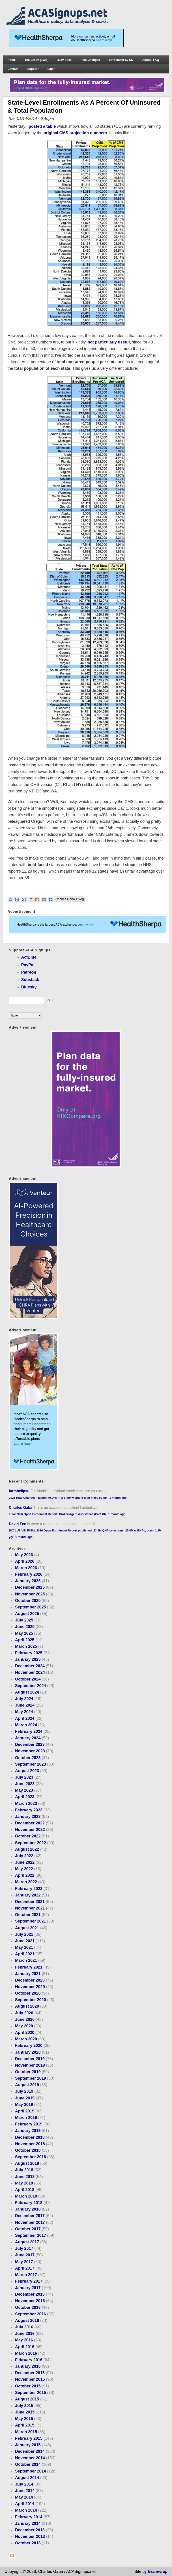 This screenshot has height=2576, width=172. What do you see at coordinates (27, 2320) in the screenshot?
I see `August 2016` at bounding box center [27, 2320].